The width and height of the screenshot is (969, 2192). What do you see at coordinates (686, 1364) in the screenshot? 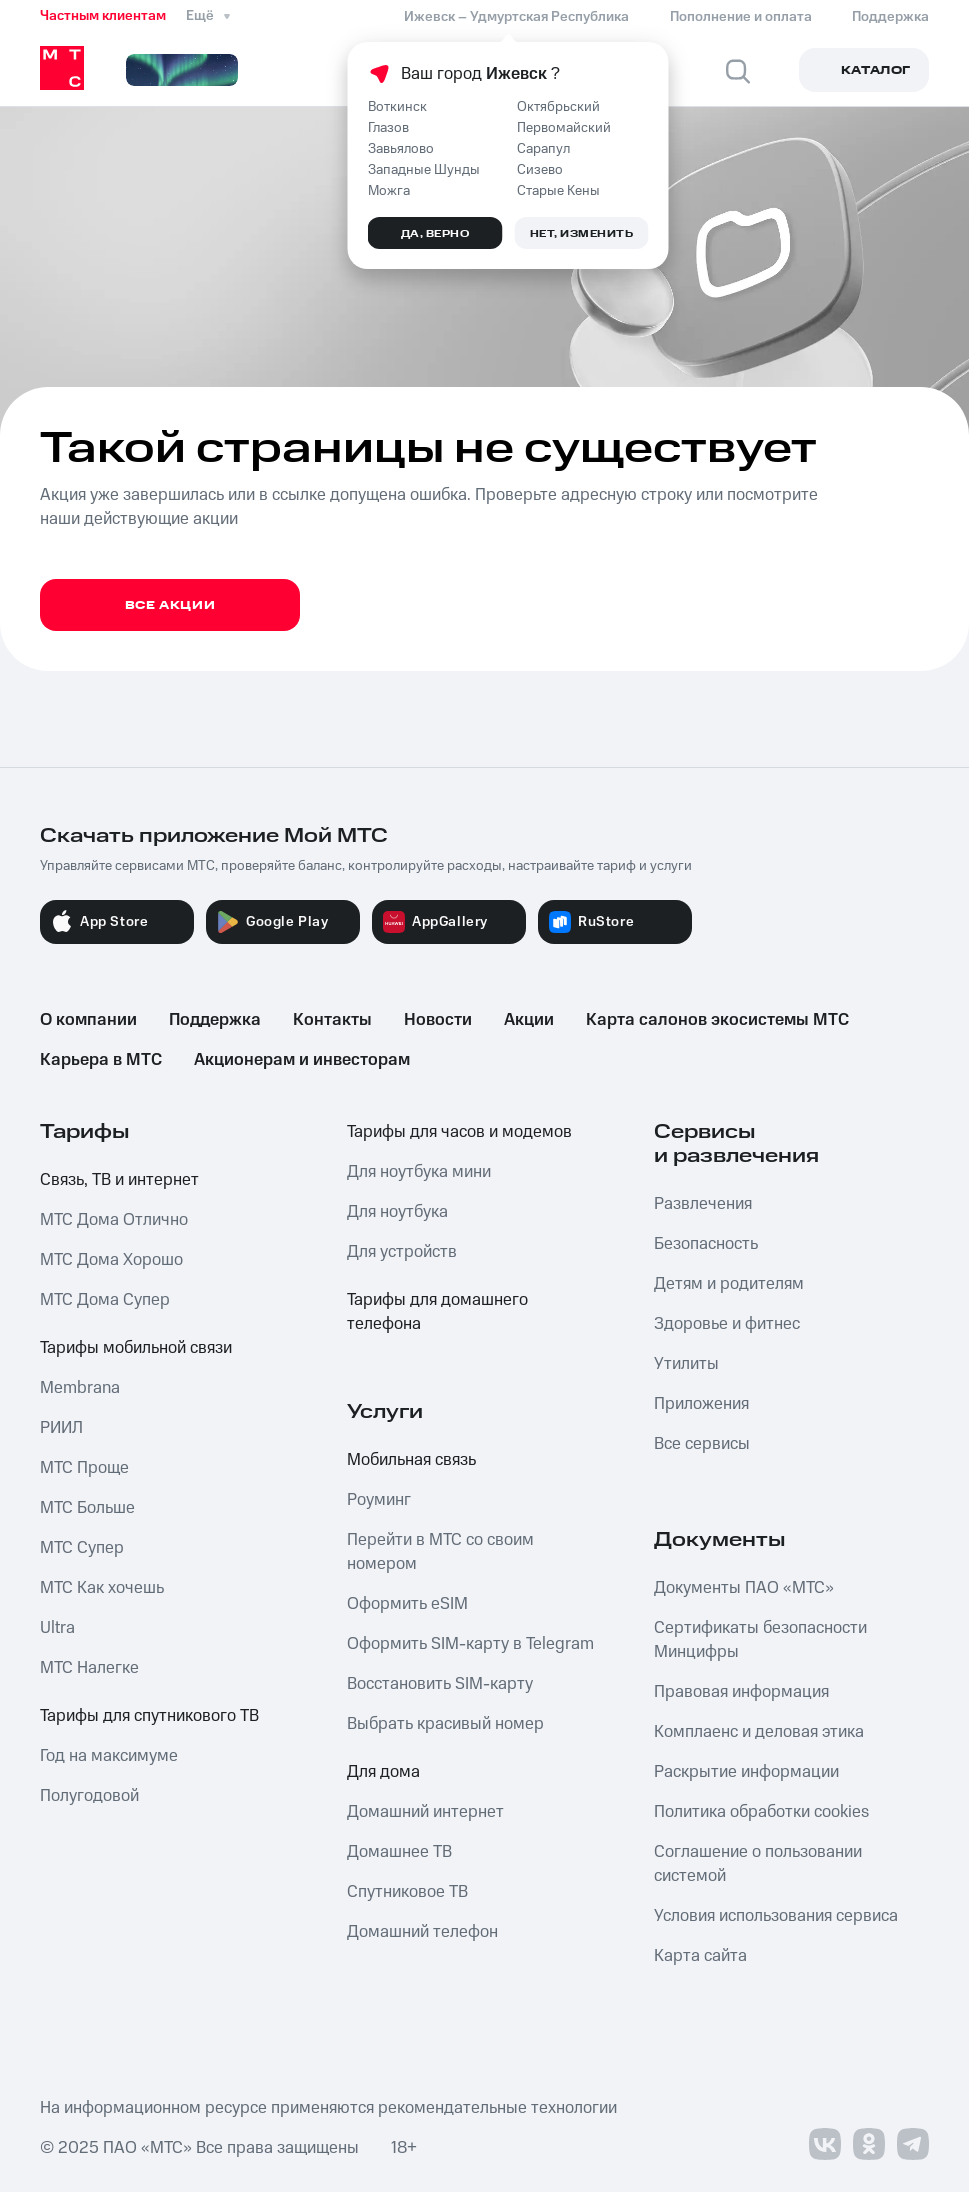
I see `Утилиты` at bounding box center [686, 1364].